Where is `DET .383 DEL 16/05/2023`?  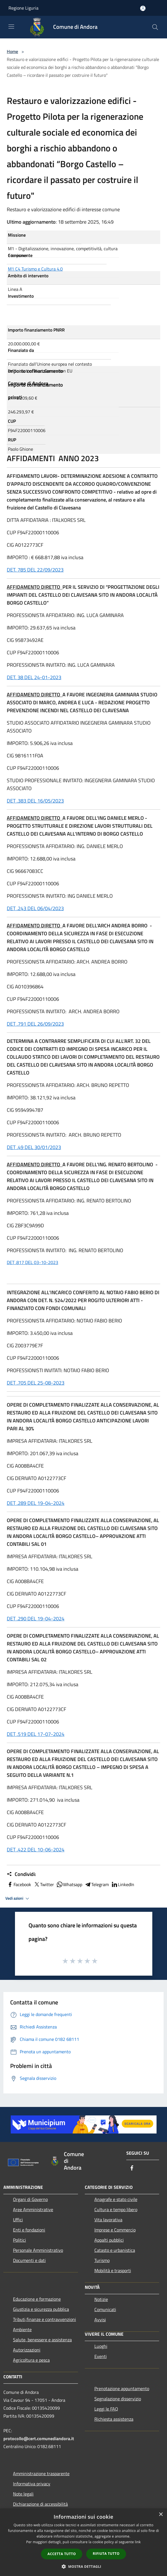 DET .383 DEL 16/05/2023 is located at coordinates (35, 801).